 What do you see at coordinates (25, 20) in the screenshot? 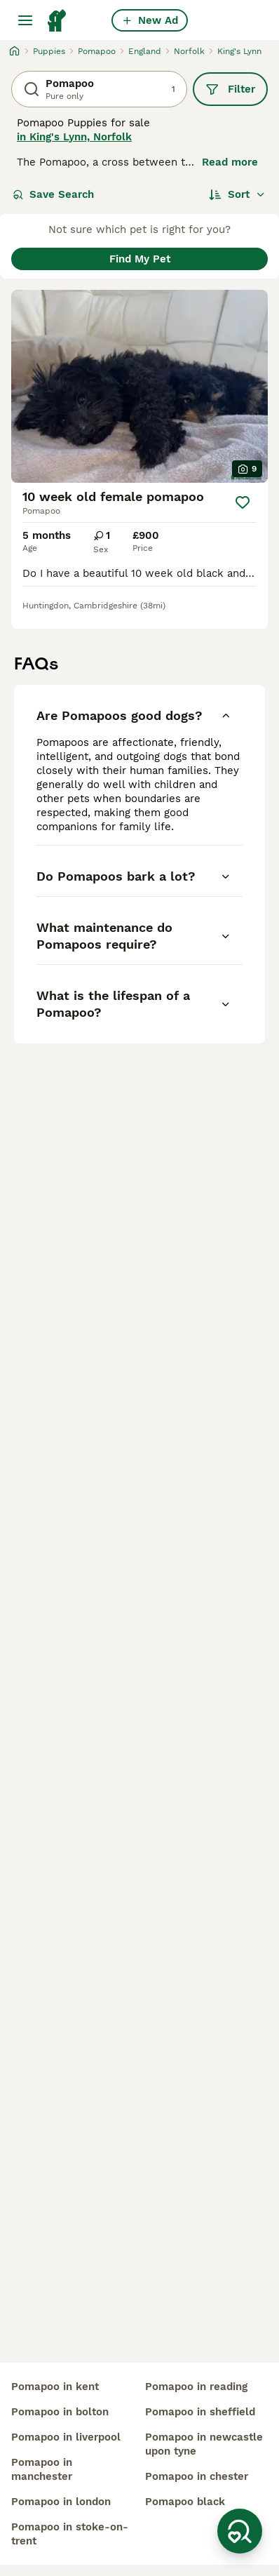
I see `[Main Menu Toggle]` at bounding box center [25, 20].